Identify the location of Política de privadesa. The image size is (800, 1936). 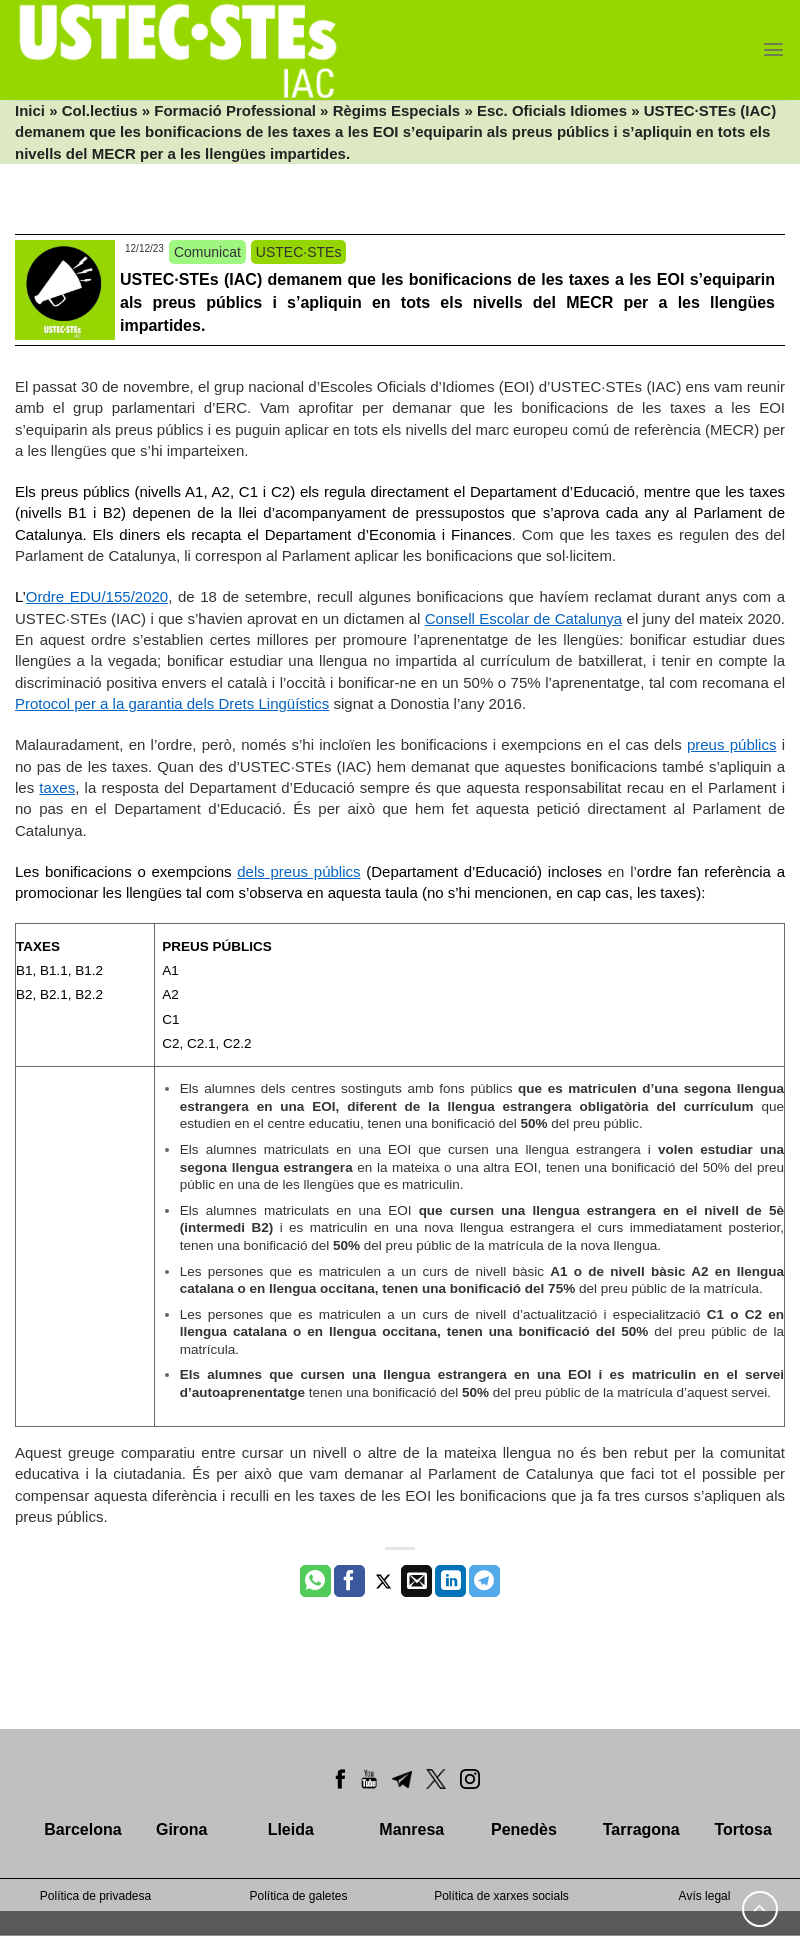
(95, 1896).